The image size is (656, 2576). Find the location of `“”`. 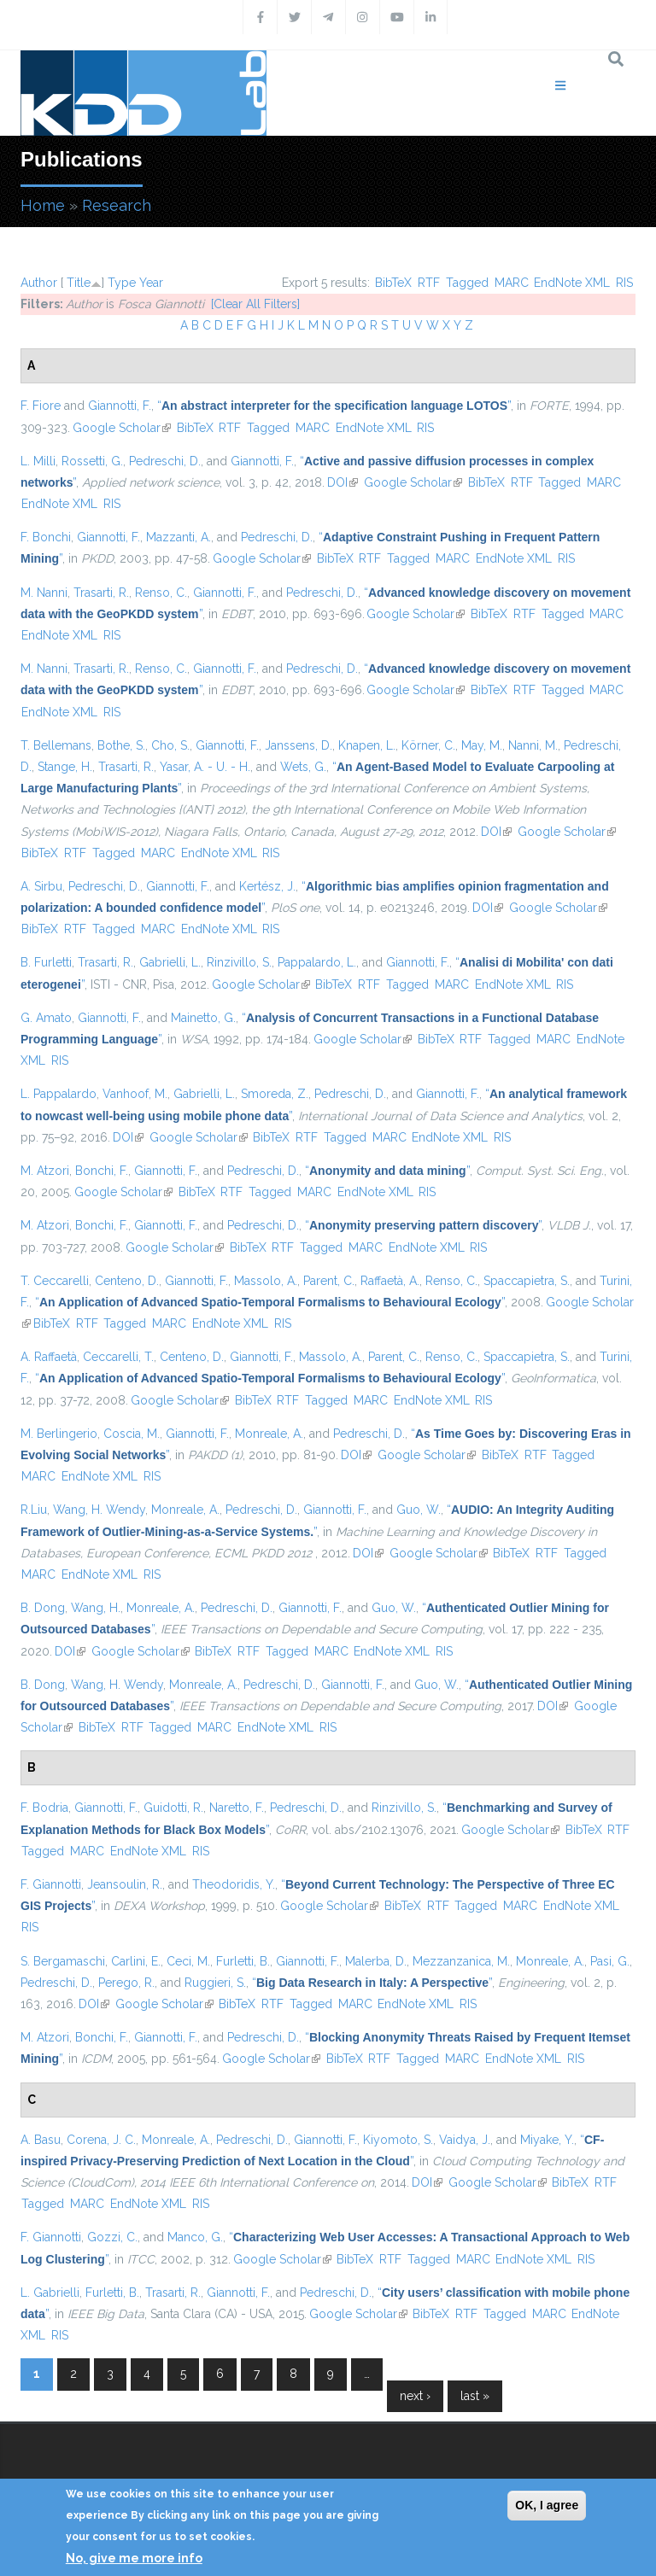

“” is located at coordinates (334, 405).